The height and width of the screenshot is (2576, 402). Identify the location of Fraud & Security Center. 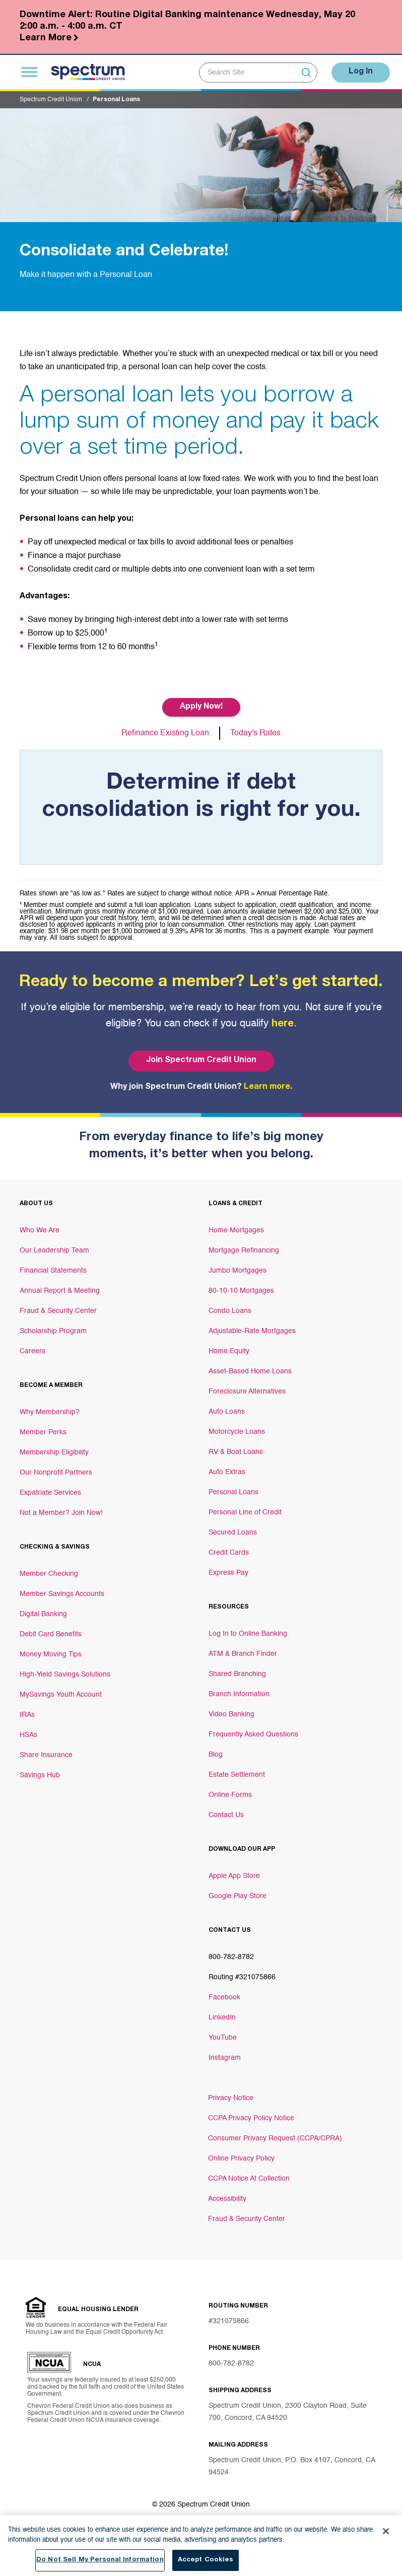
(246, 2218).